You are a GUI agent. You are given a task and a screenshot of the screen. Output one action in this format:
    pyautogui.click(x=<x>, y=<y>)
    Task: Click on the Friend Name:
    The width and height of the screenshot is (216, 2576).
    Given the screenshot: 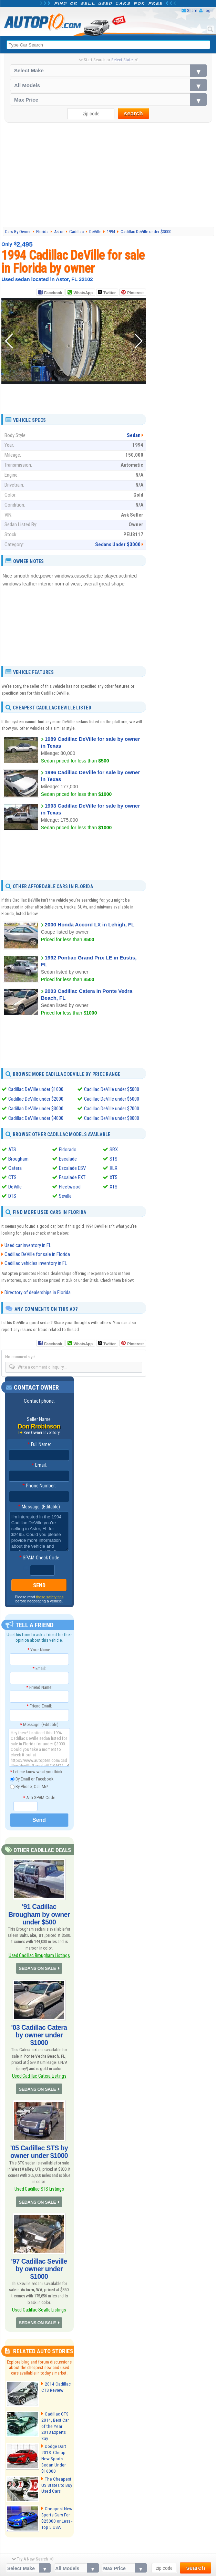 What is the action you would take?
    pyautogui.click(x=39, y=1687)
    